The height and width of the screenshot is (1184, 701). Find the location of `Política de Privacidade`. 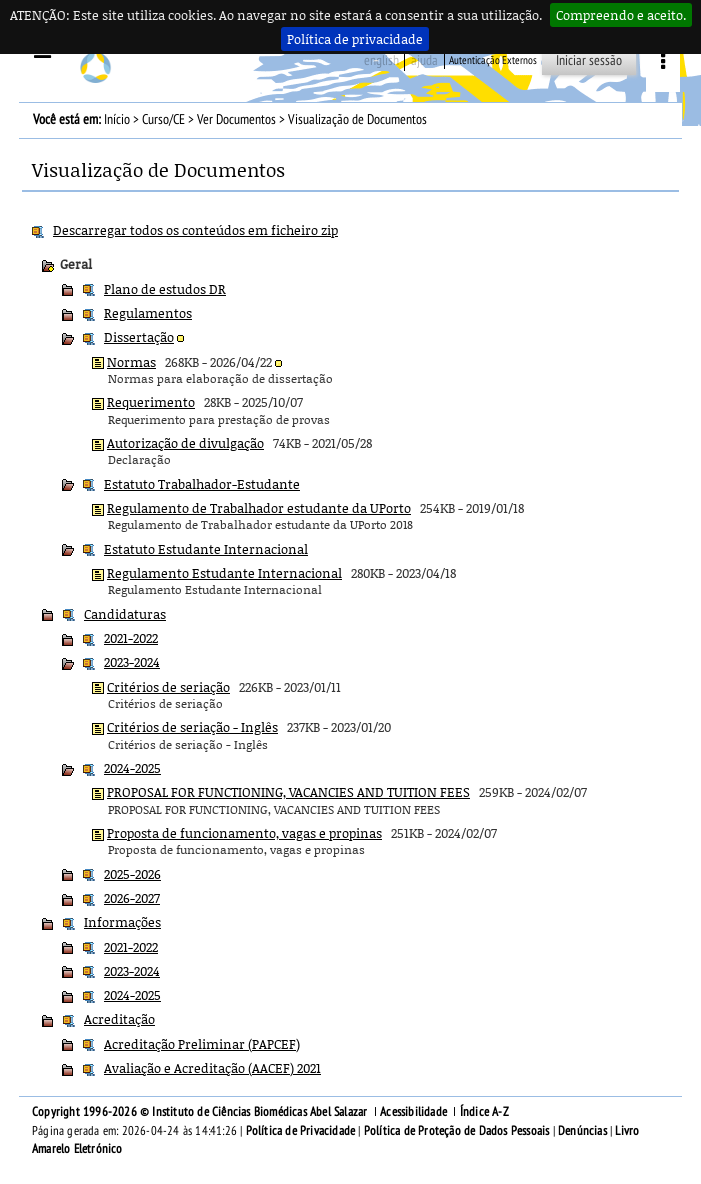

Política de Privacidade is located at coordinates (301, 1131).